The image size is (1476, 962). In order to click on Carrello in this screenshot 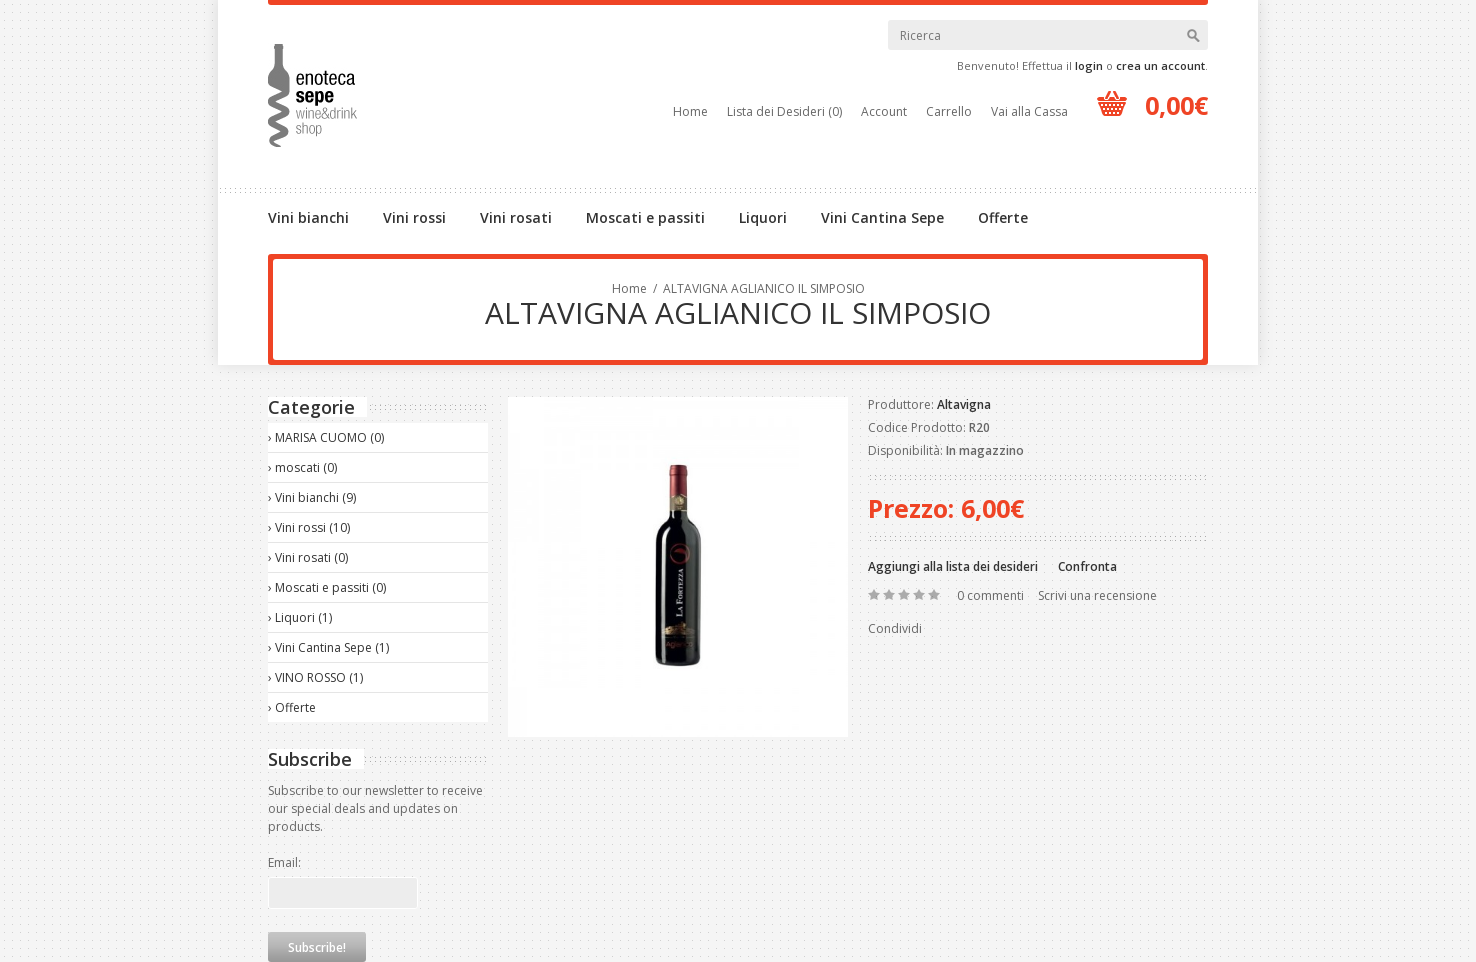, I will do `click(949, 111)`.